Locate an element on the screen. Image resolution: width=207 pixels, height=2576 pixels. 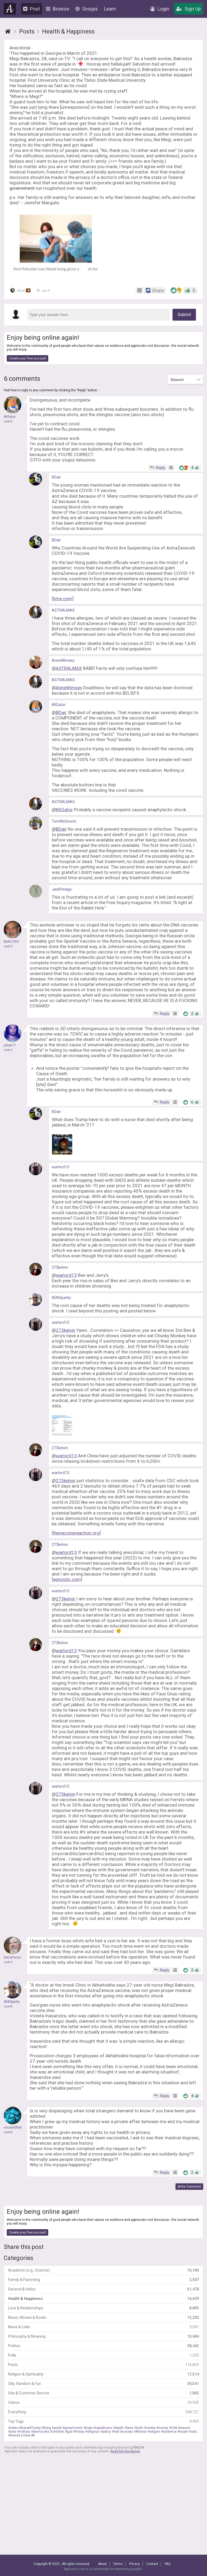
Agnostic.com is located at coordinates (10, 9).